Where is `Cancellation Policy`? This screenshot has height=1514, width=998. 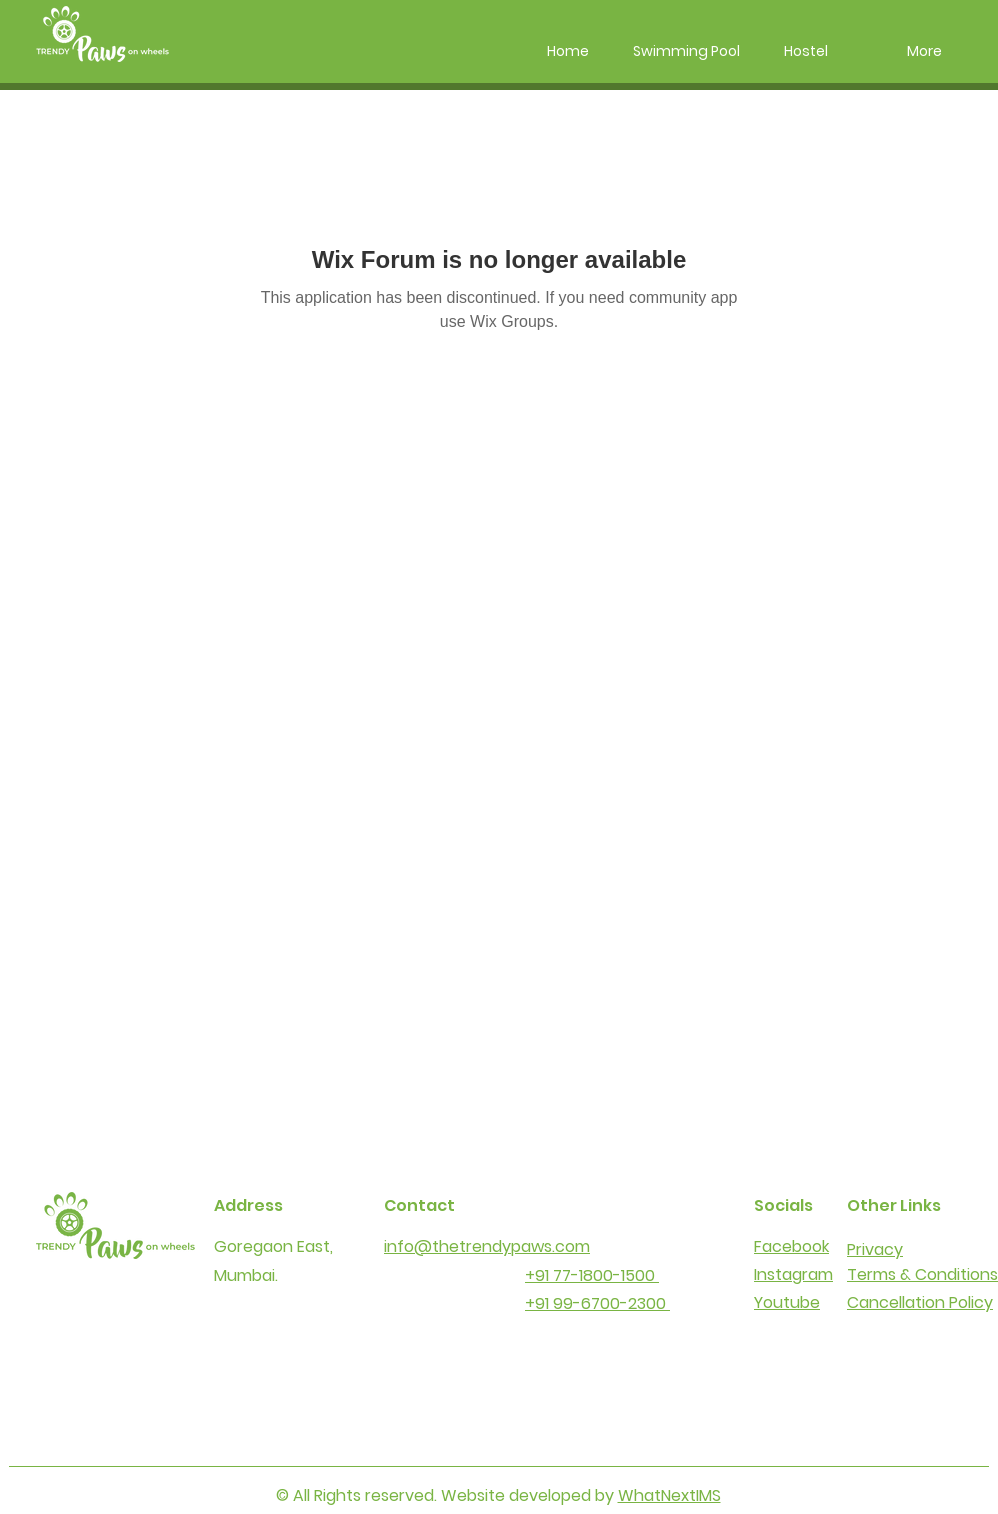
Cancellation Policy is located at coordinates (920, 1302).